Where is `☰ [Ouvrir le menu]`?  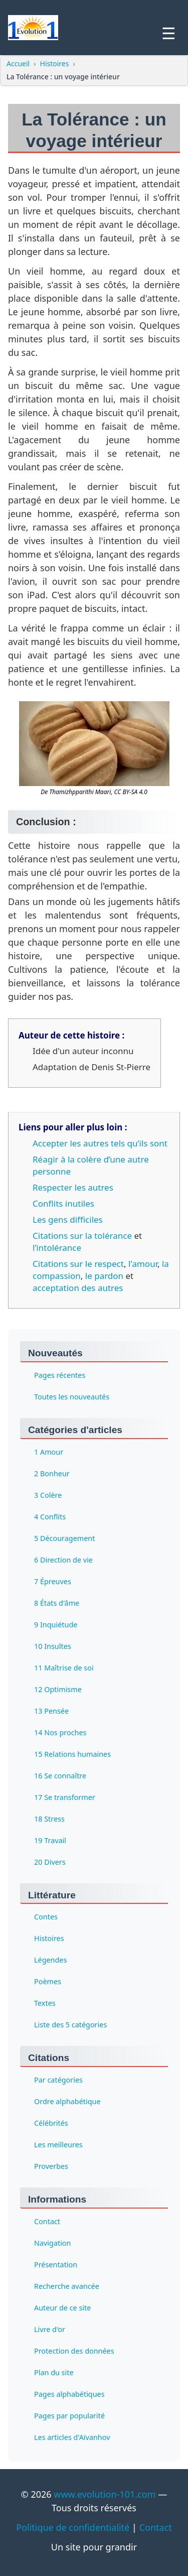
☰ [Ouvrir le menu] is located at coordinates (168, 34).